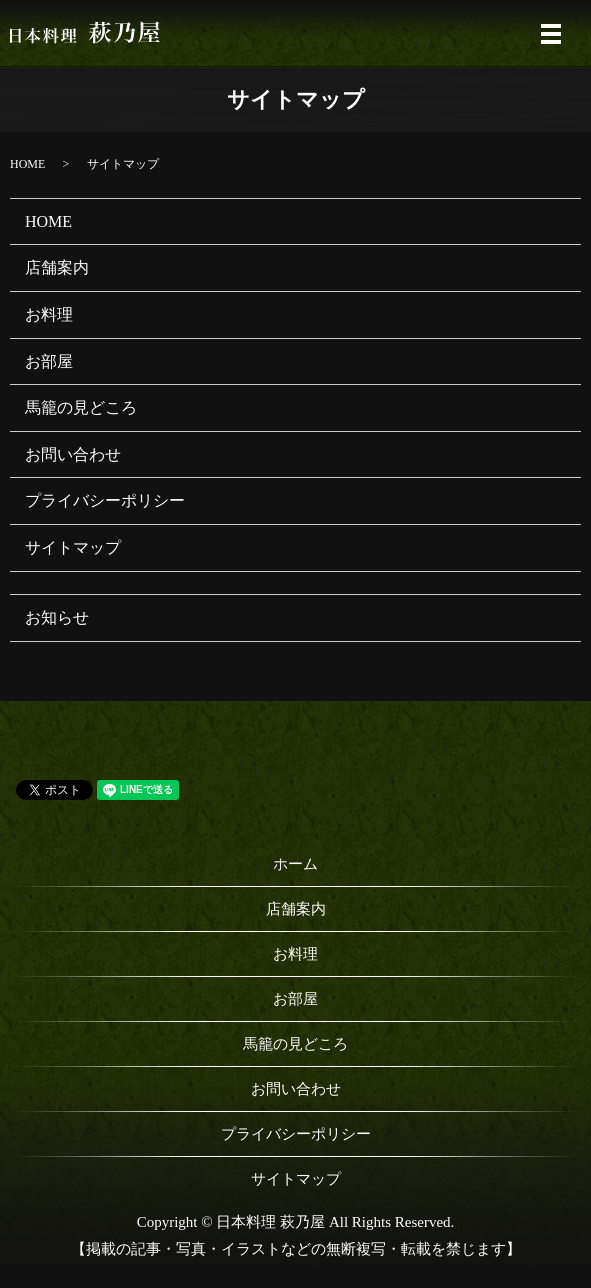 The image size is (591, 1288). I want to click on お問い合わせ, so click(73, 454).